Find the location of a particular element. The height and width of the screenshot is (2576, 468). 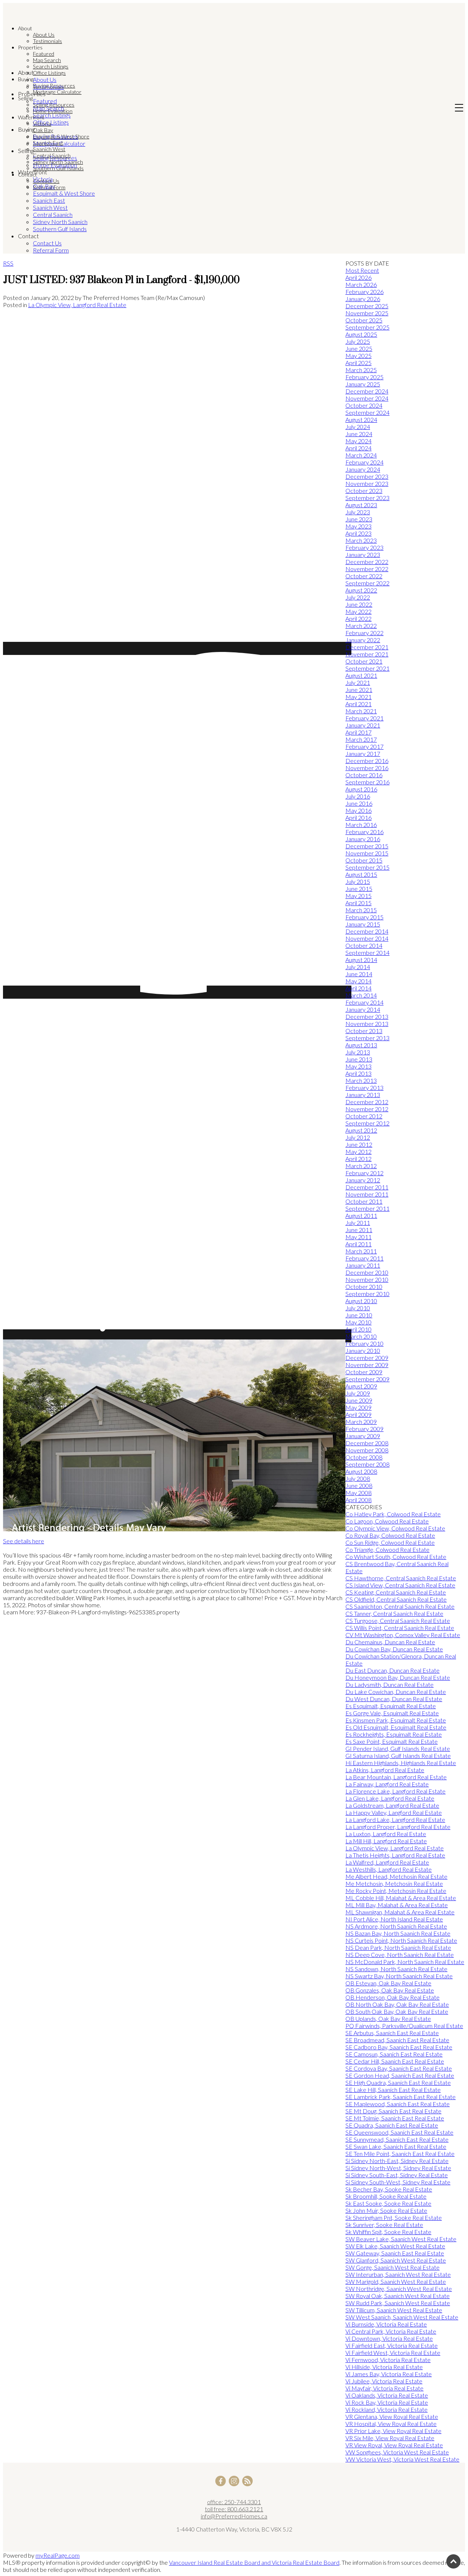

February 2012 is located at coordinates (364, 1172).